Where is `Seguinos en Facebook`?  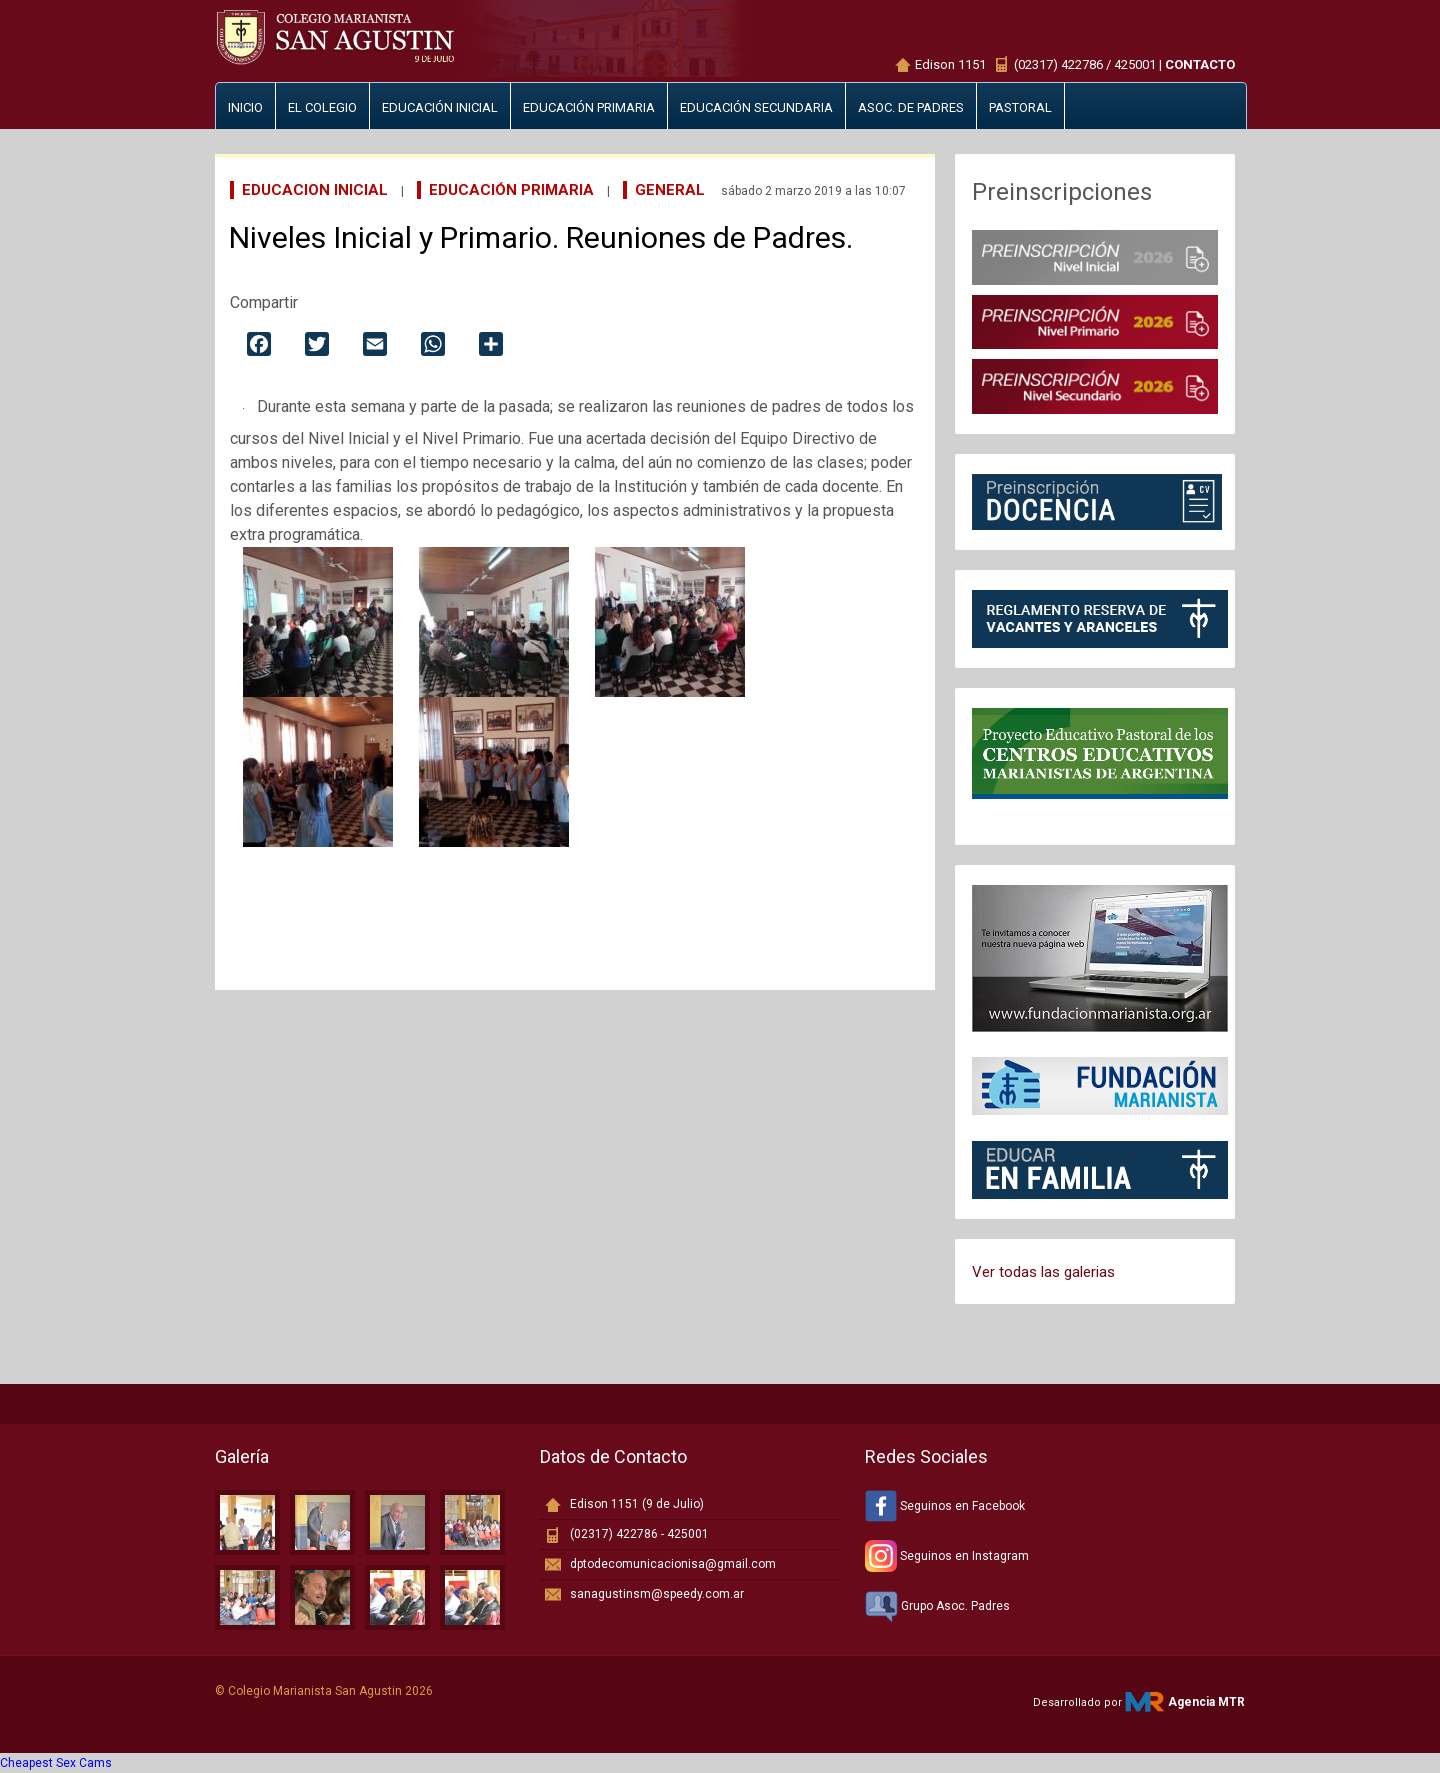 Seguinos en Facebook is located at coordinates (945, 1506).